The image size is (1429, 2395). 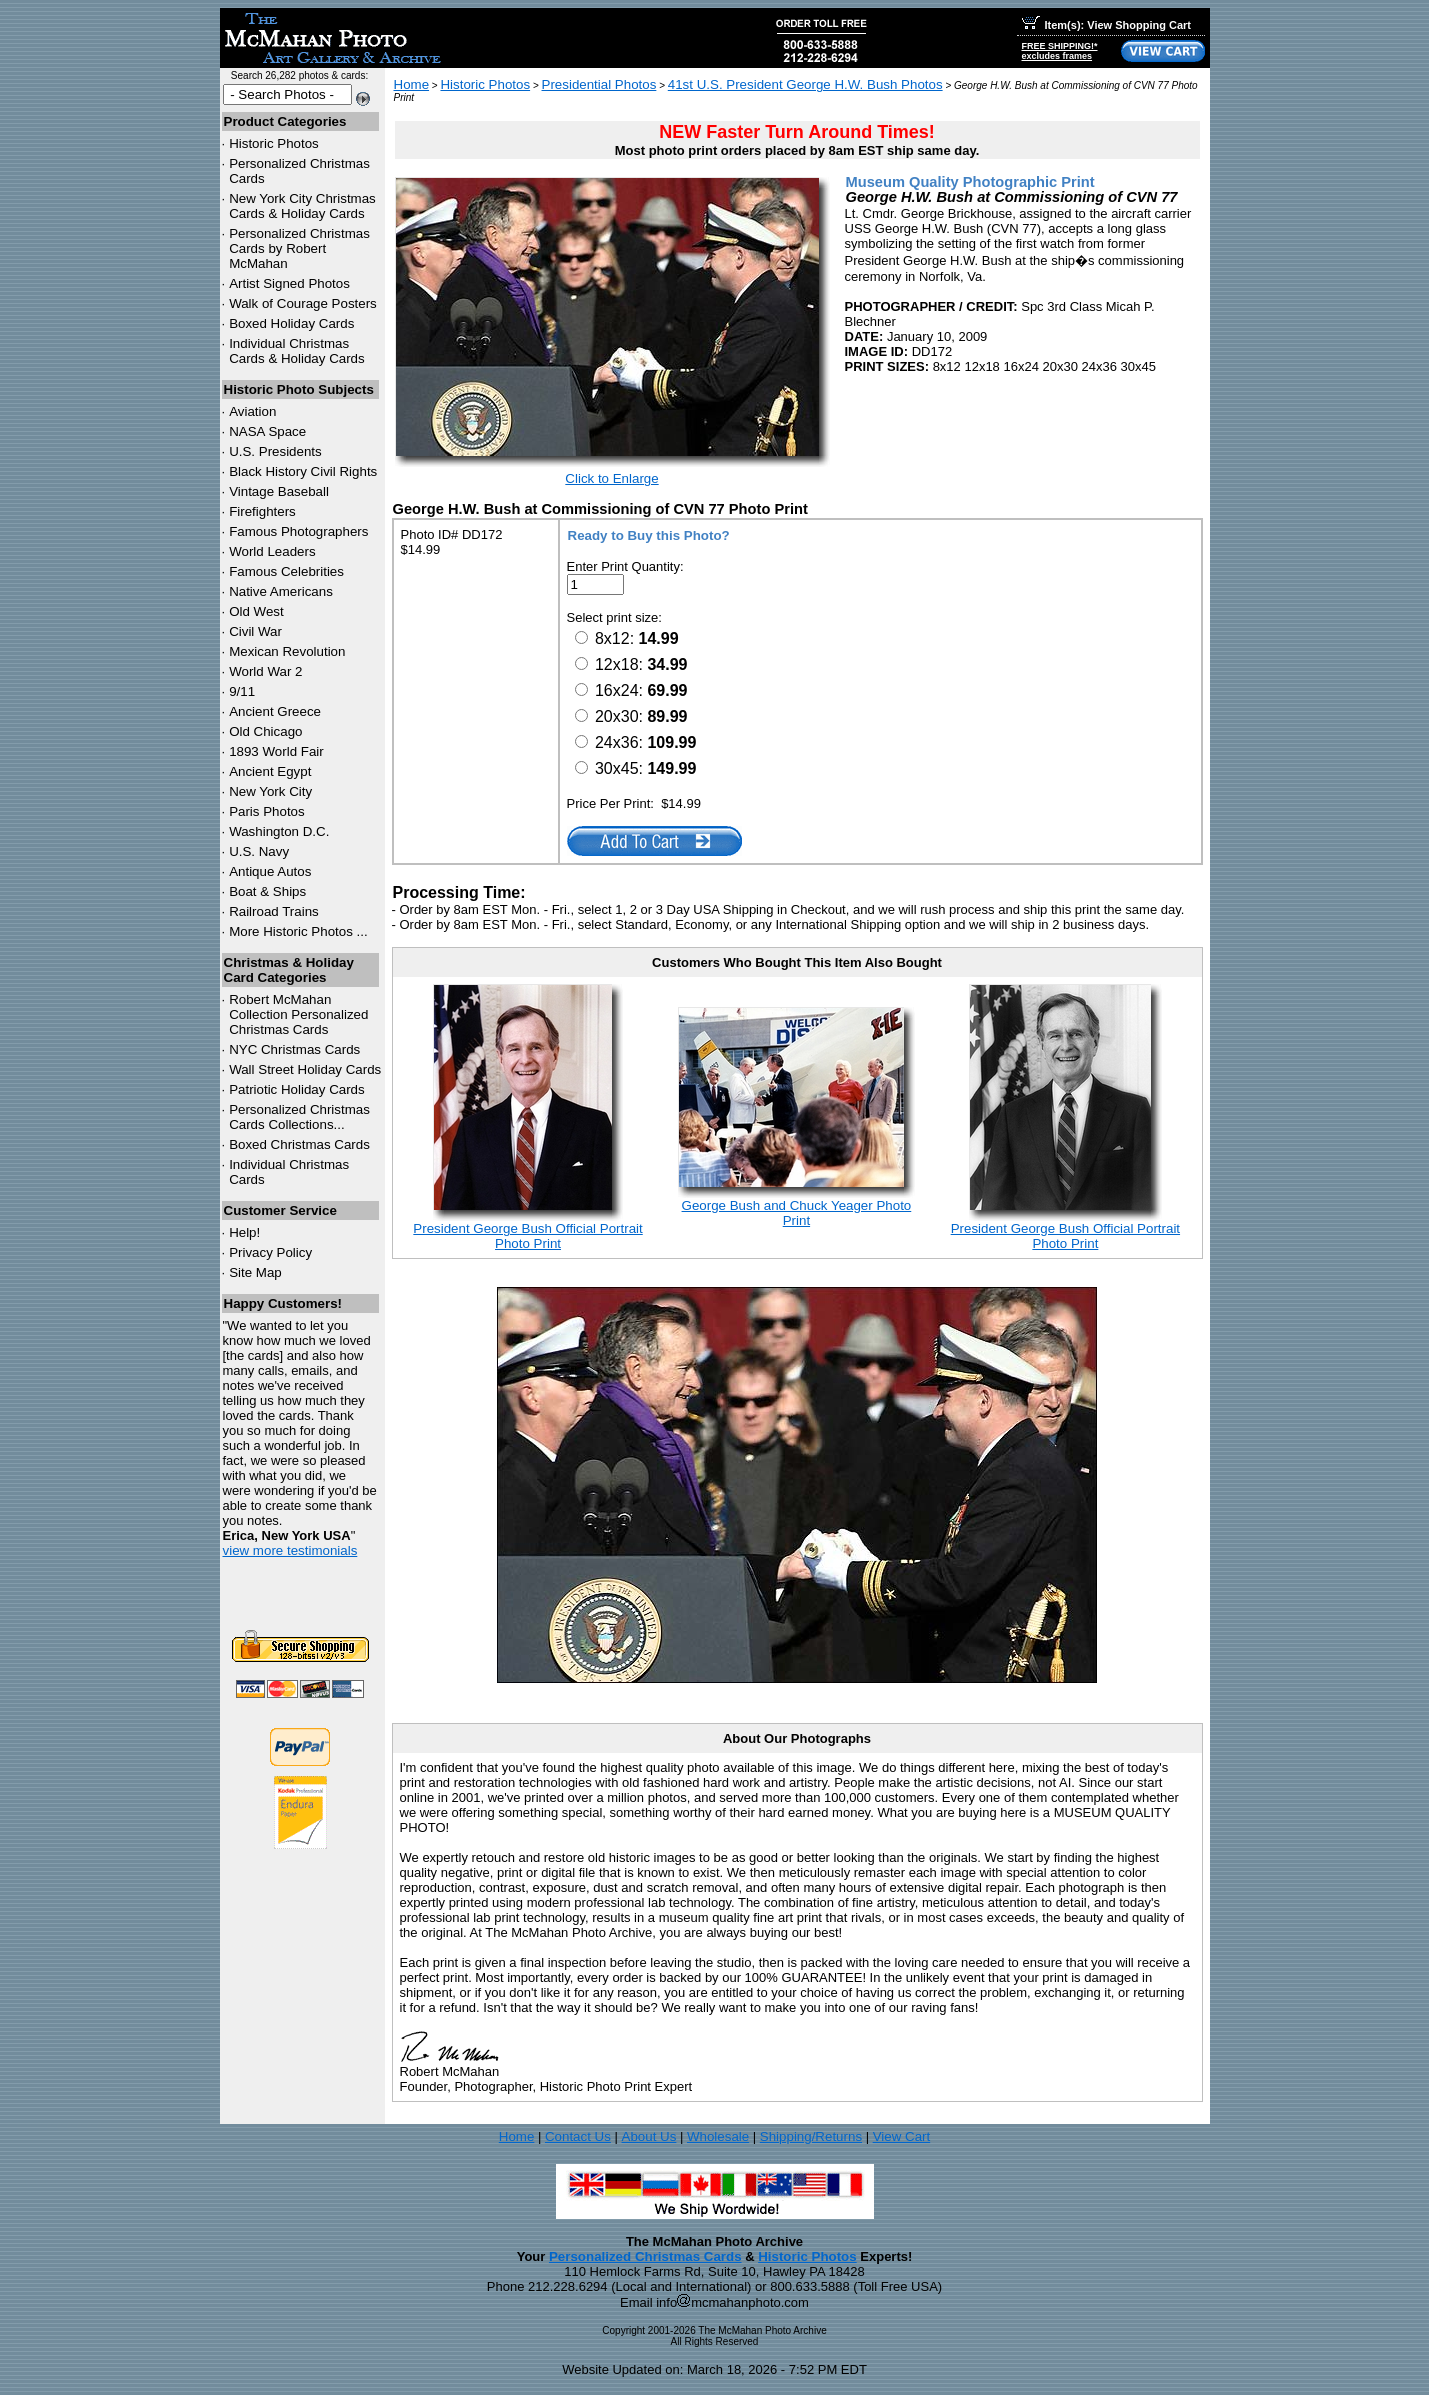 I want to click on World Leaders, so click(x=272, y=551).